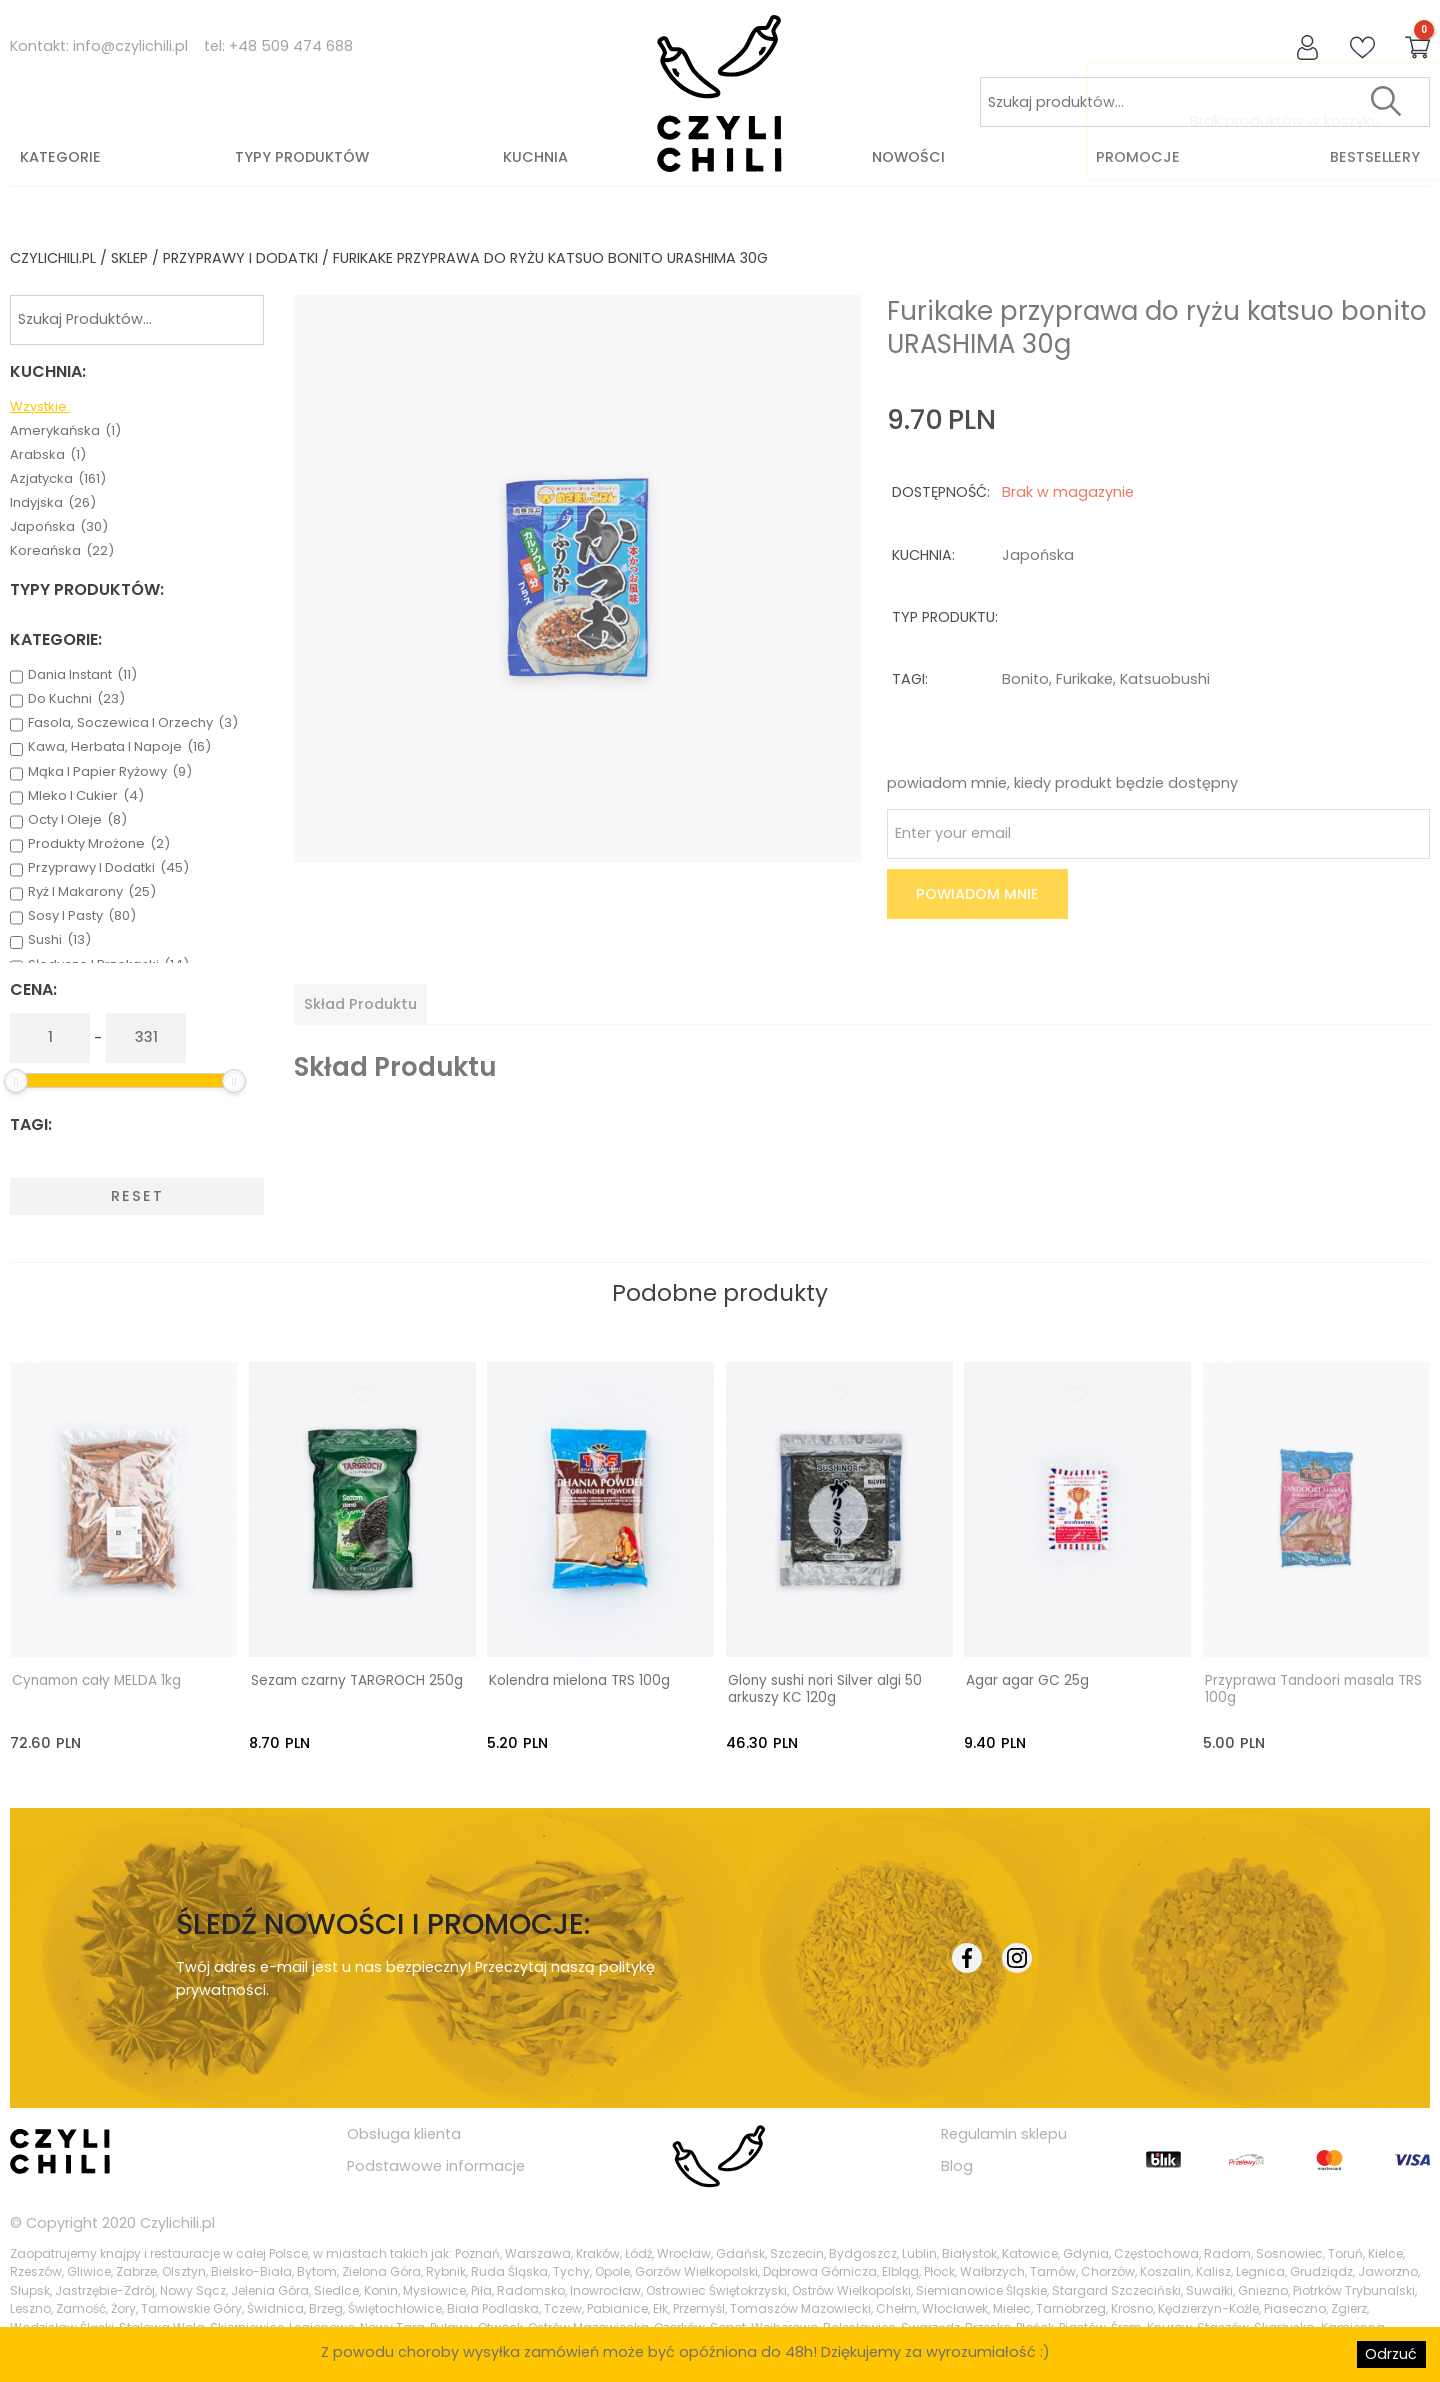 The width and height of the screenshot is (1440, 2382). Describe the element at coordinates (404, 2132) in the screenshot. I see `Obsługa klienta` at that location.